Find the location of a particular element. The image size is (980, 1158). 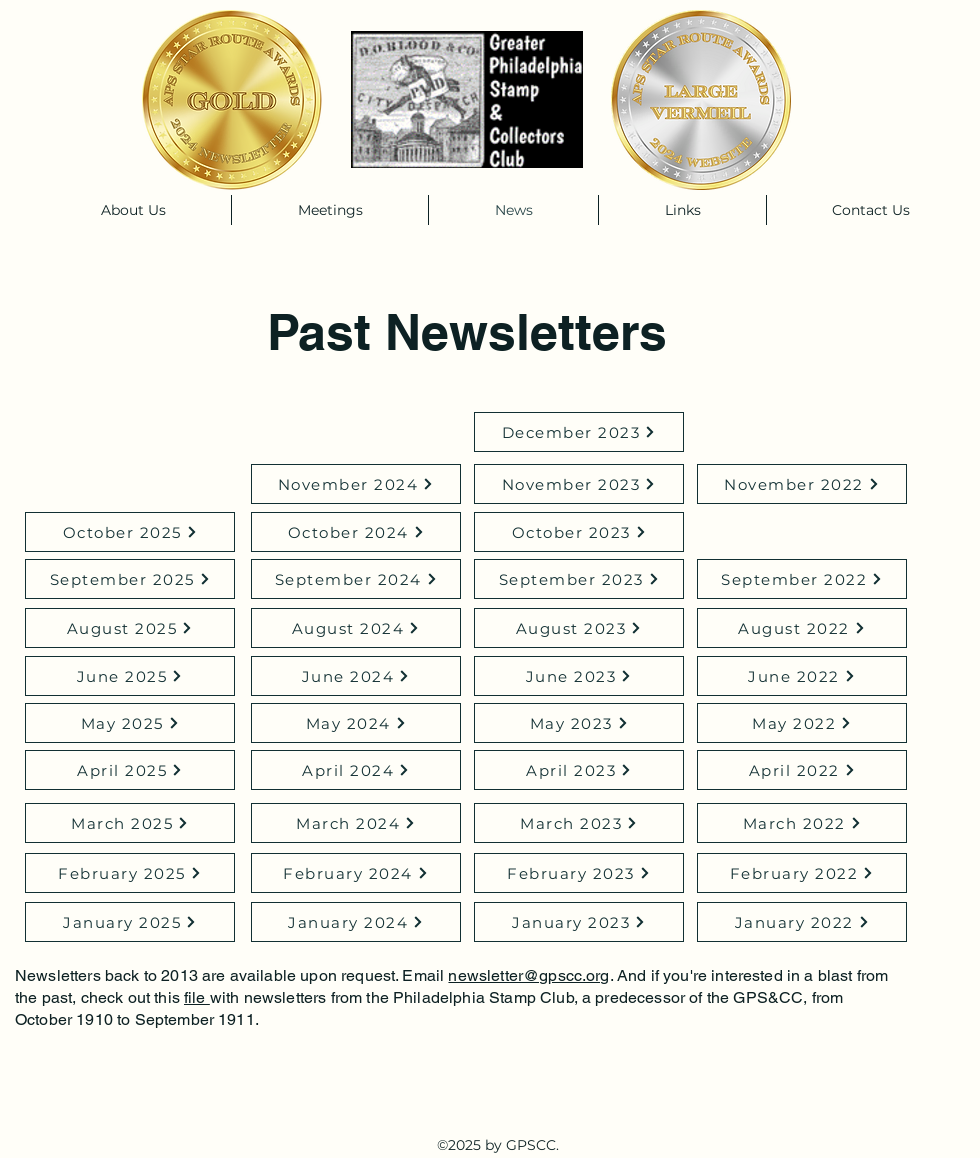

[March 2023] is located at coordinates (579, 823).